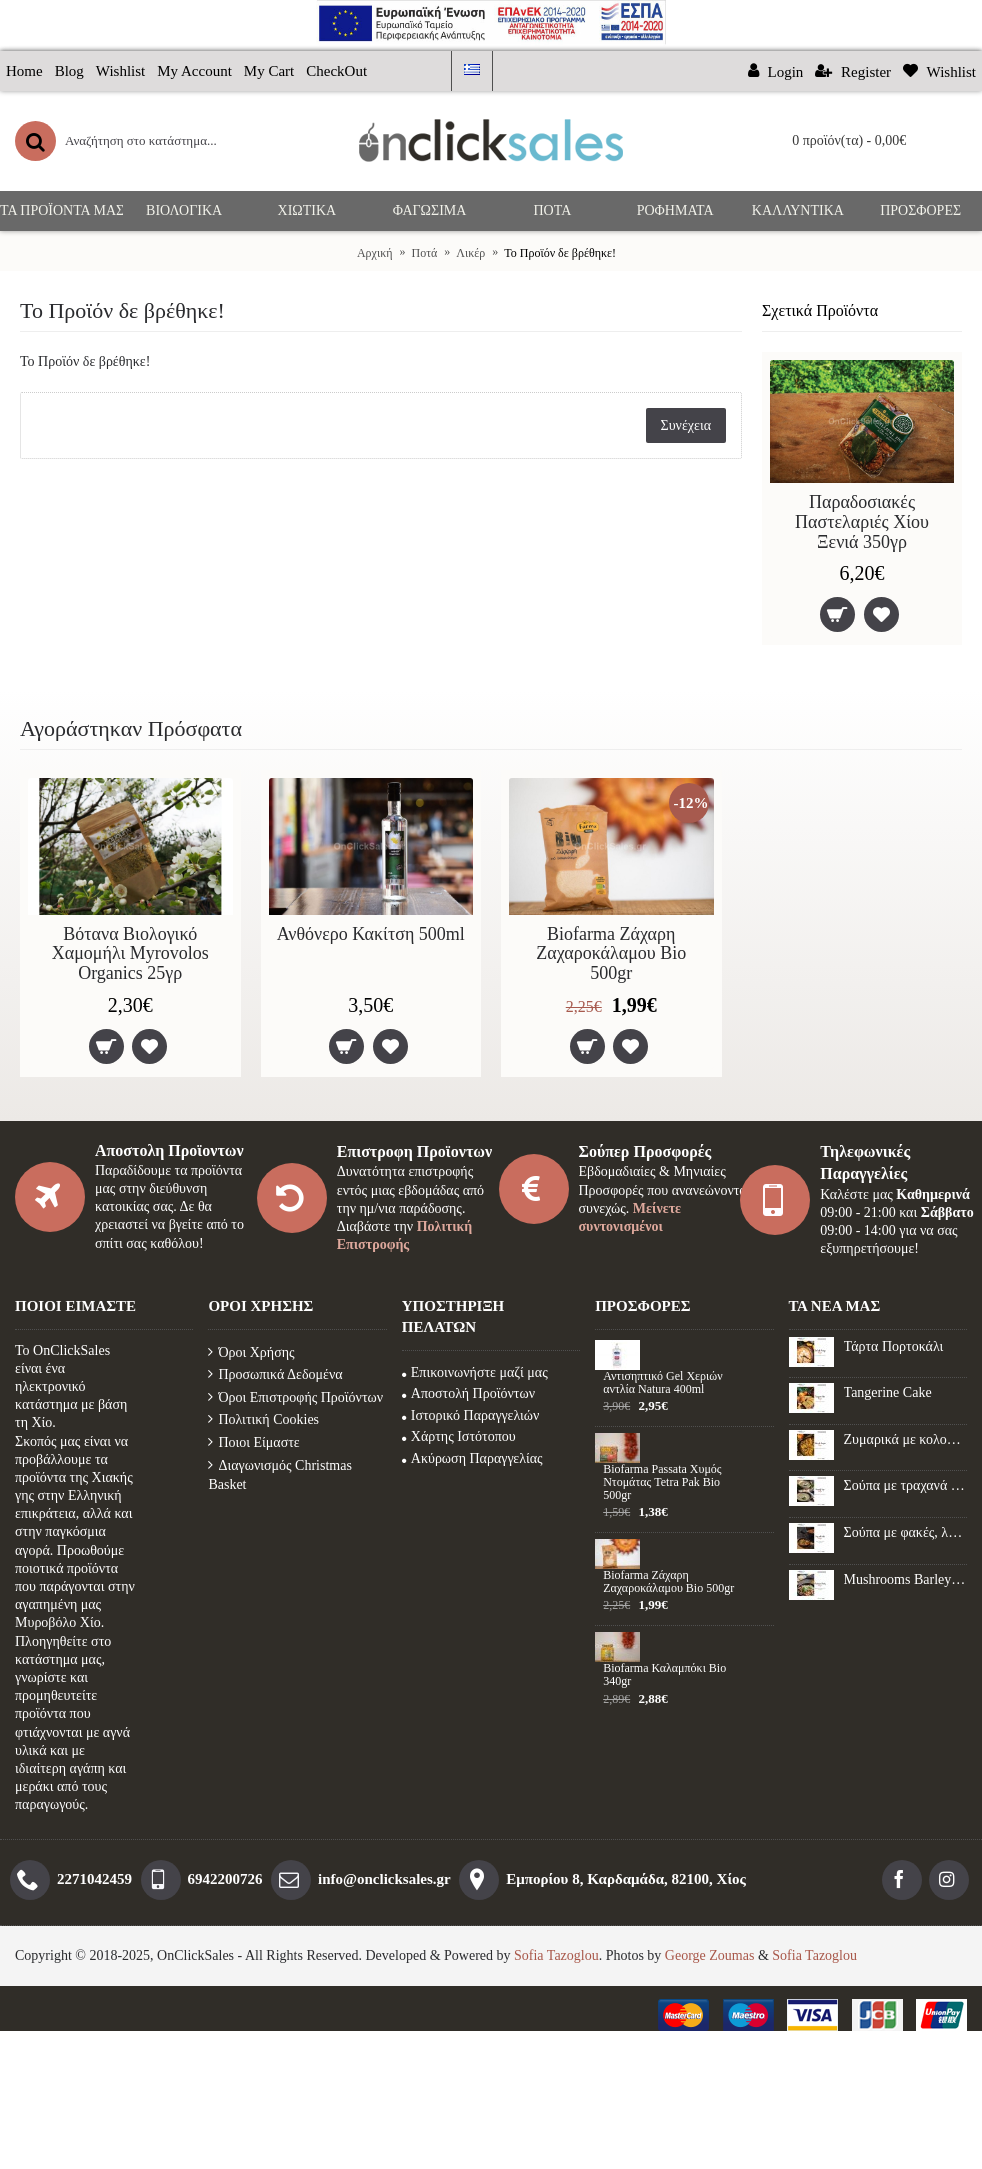 The image size is (982, 2169). I want to click on Βότανα Βιολογικό Χαμομήλι Myrovolos Organics 25γρ, so click(130, 954).